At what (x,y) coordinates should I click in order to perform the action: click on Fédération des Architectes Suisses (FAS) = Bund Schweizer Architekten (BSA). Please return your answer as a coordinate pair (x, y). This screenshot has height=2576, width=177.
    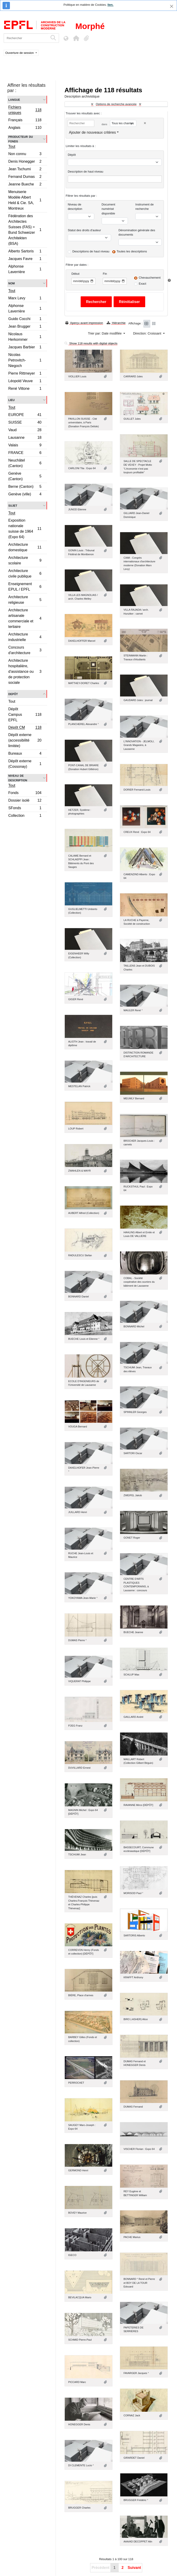
    Looking at the image, I should click on (24, 229).